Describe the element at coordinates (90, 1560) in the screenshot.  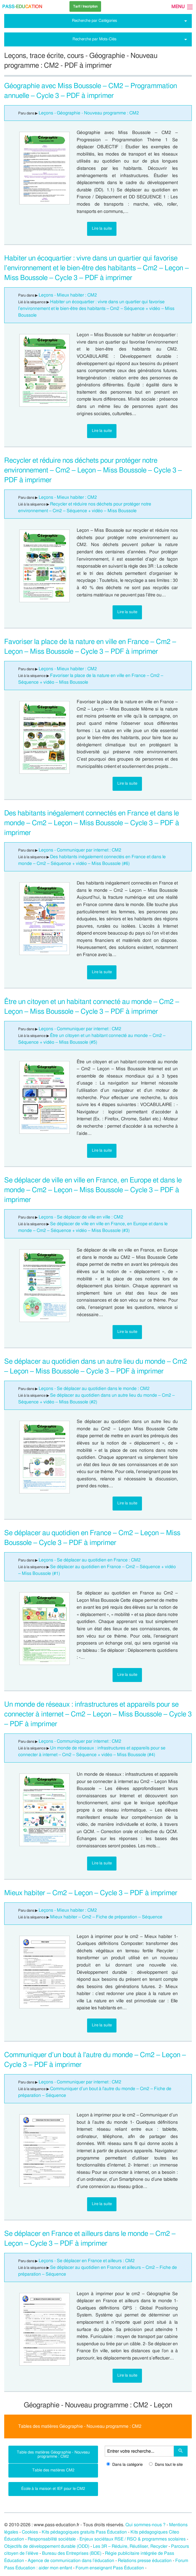
I see `Leçons - Se déplacer au quotidien en France : CM2` at that location.